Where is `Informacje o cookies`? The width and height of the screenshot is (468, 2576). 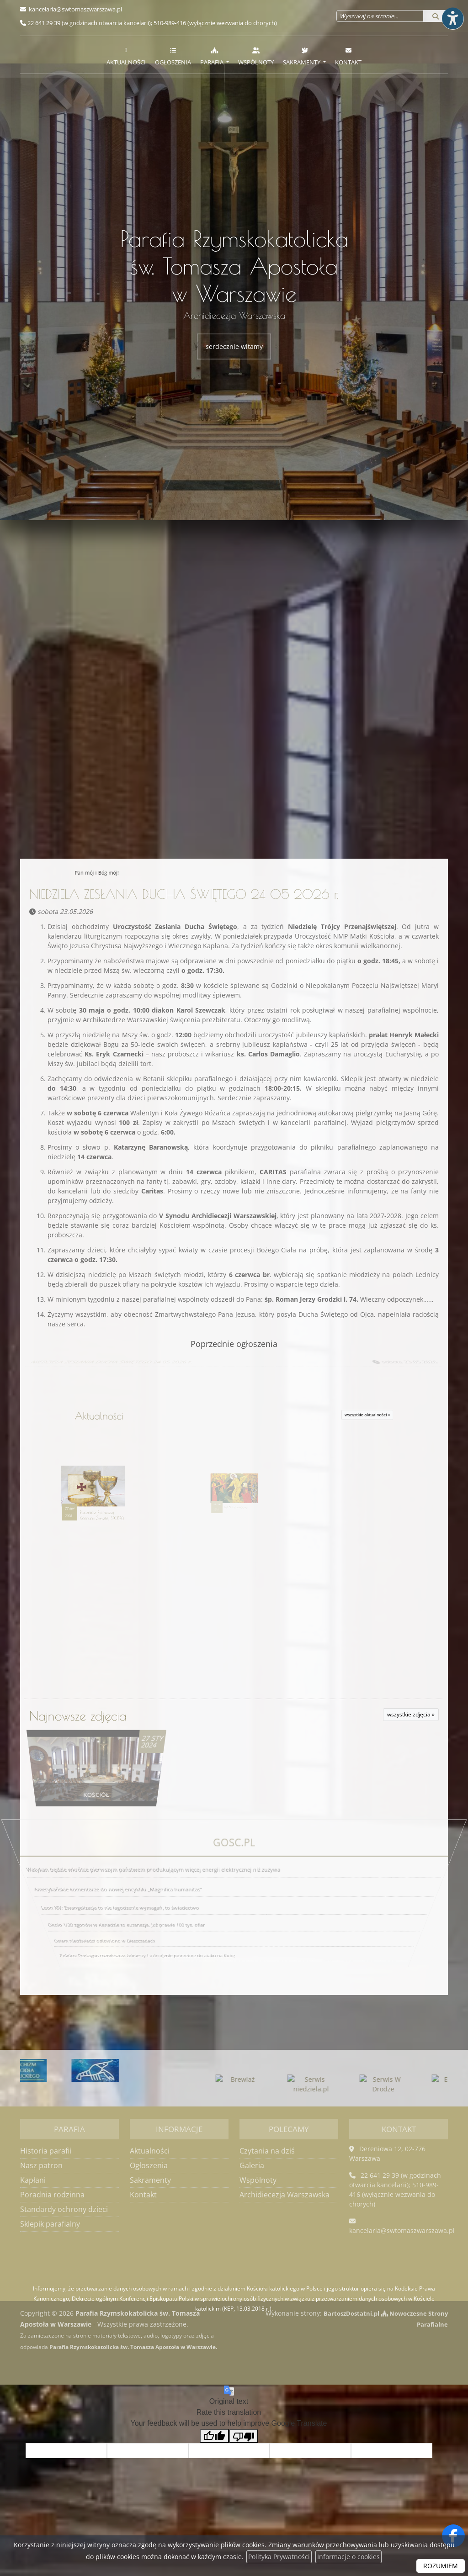
Informacje o cookies is located at coordinates (348, 2556).